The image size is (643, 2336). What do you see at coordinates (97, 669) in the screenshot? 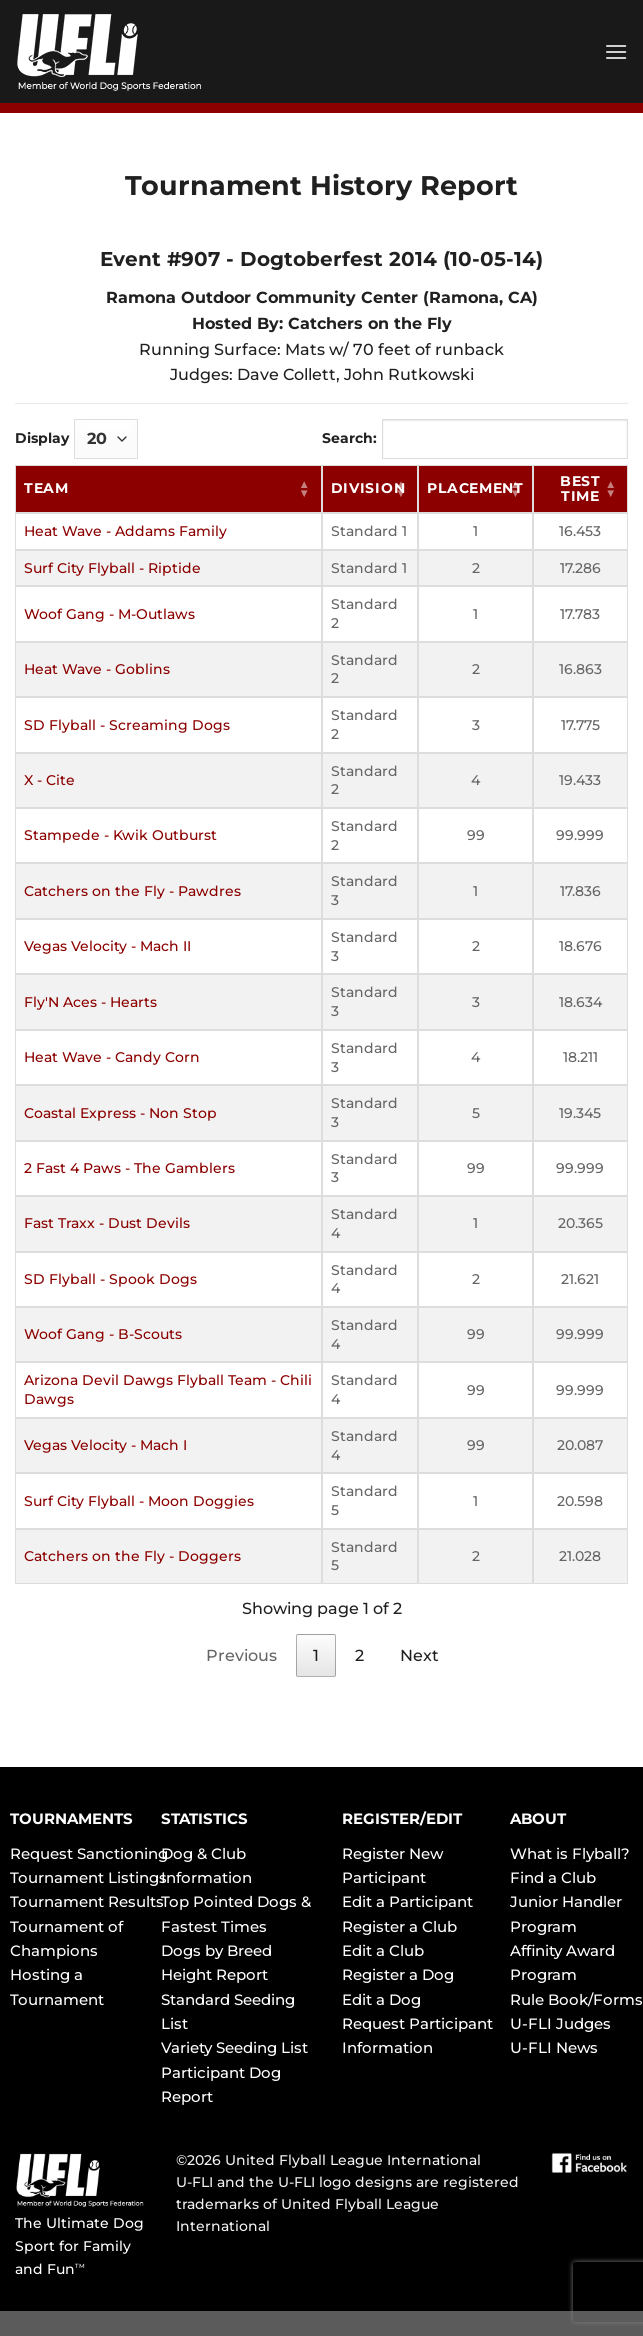
I see `Heat Wave - Goblins` at bounding box center [97, 669].